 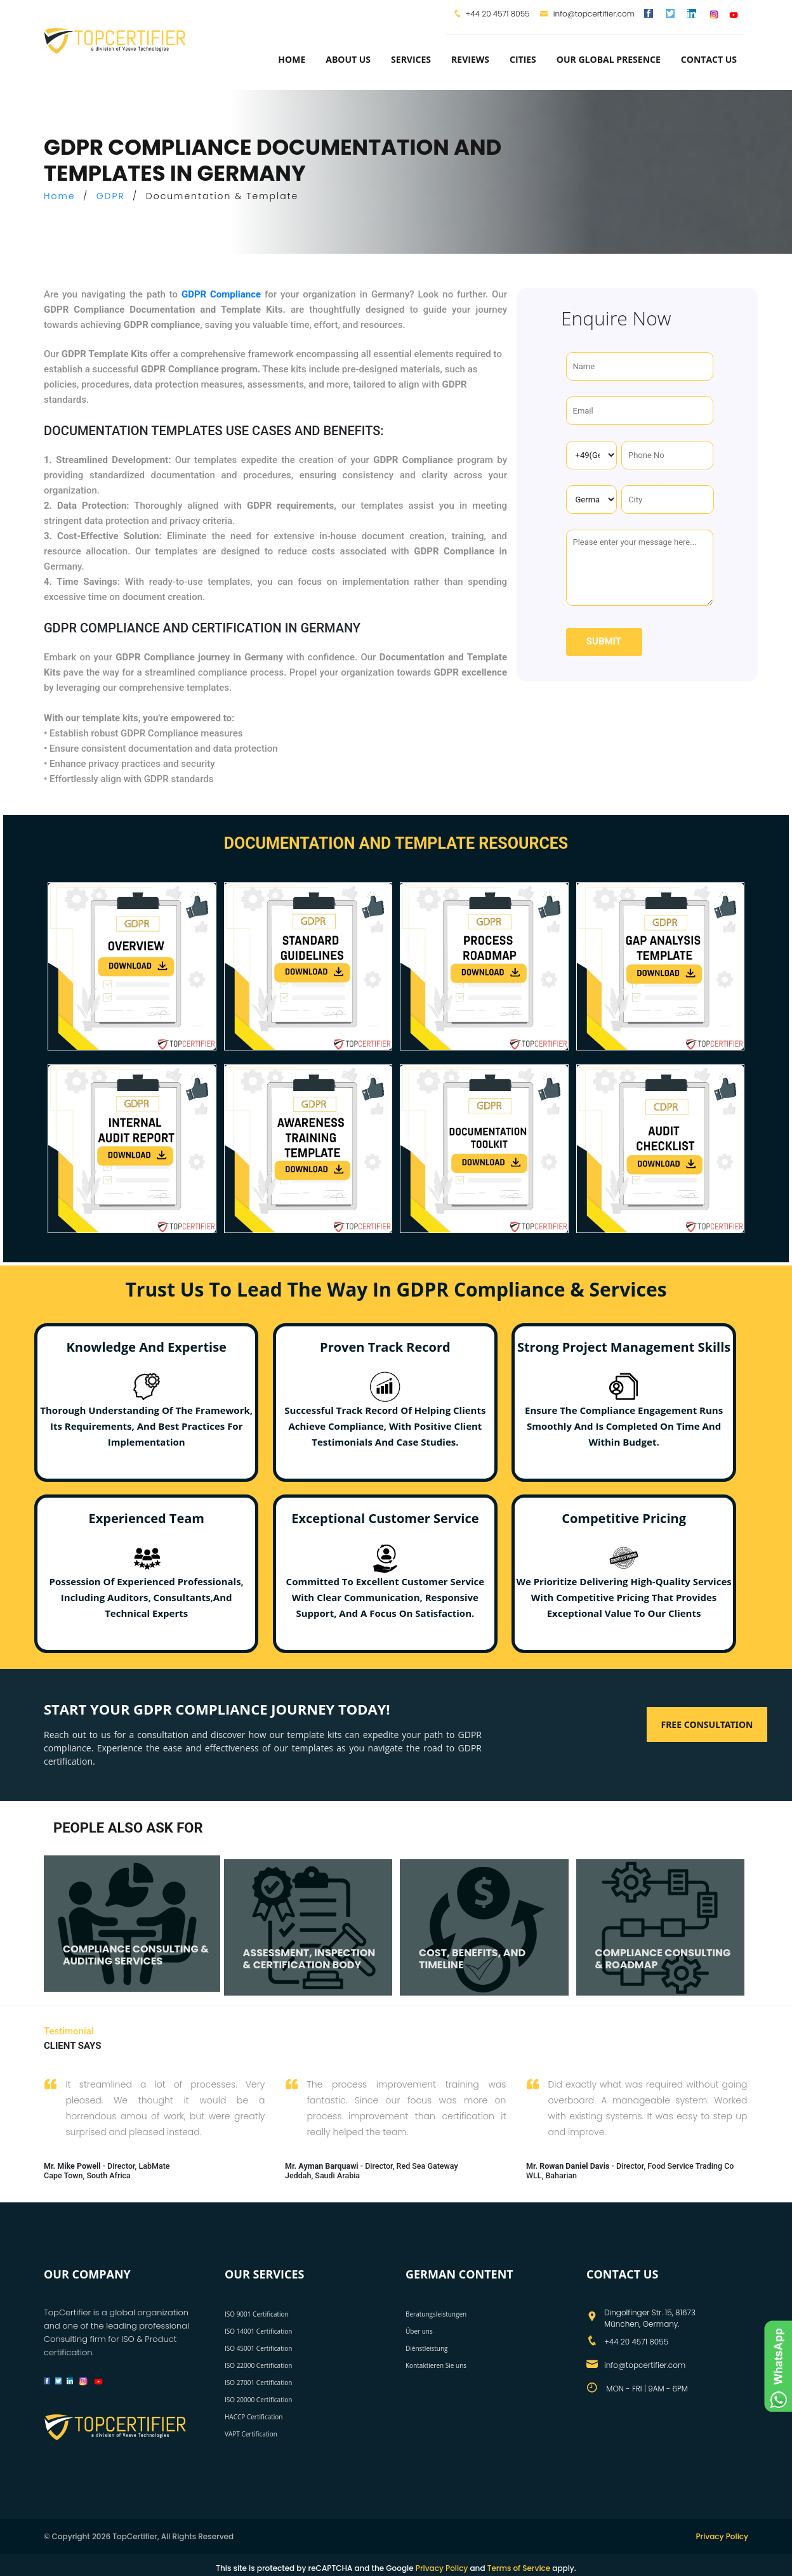 What do you see at coordinates (436, 2365) in the screenshot?
I see `Kontaktieren Sie uns` at bounding box center [436, 2365].